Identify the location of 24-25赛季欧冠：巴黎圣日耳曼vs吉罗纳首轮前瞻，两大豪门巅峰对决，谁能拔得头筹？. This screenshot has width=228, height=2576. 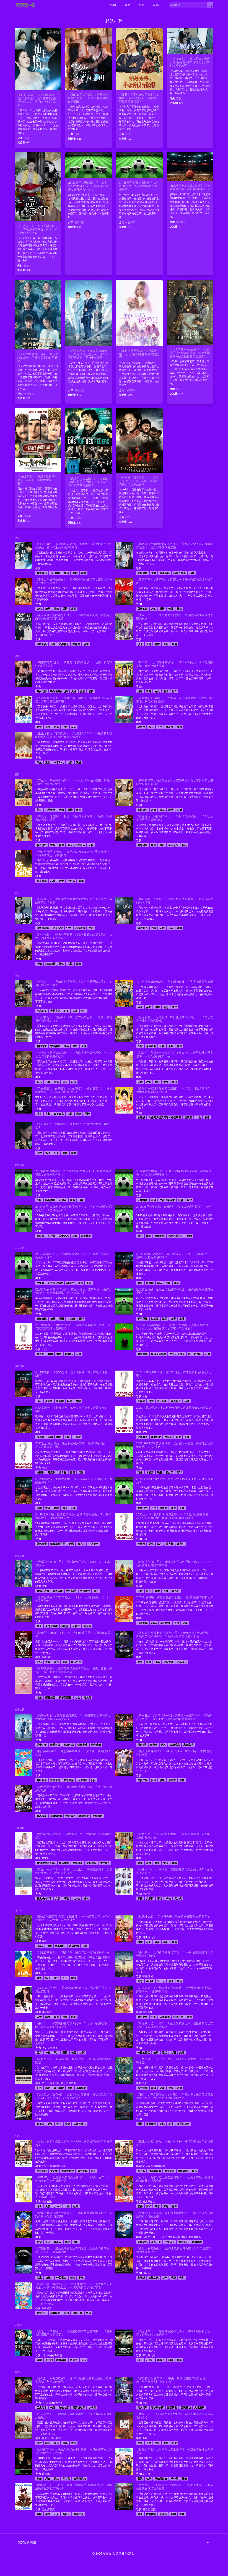
(73, 1516).